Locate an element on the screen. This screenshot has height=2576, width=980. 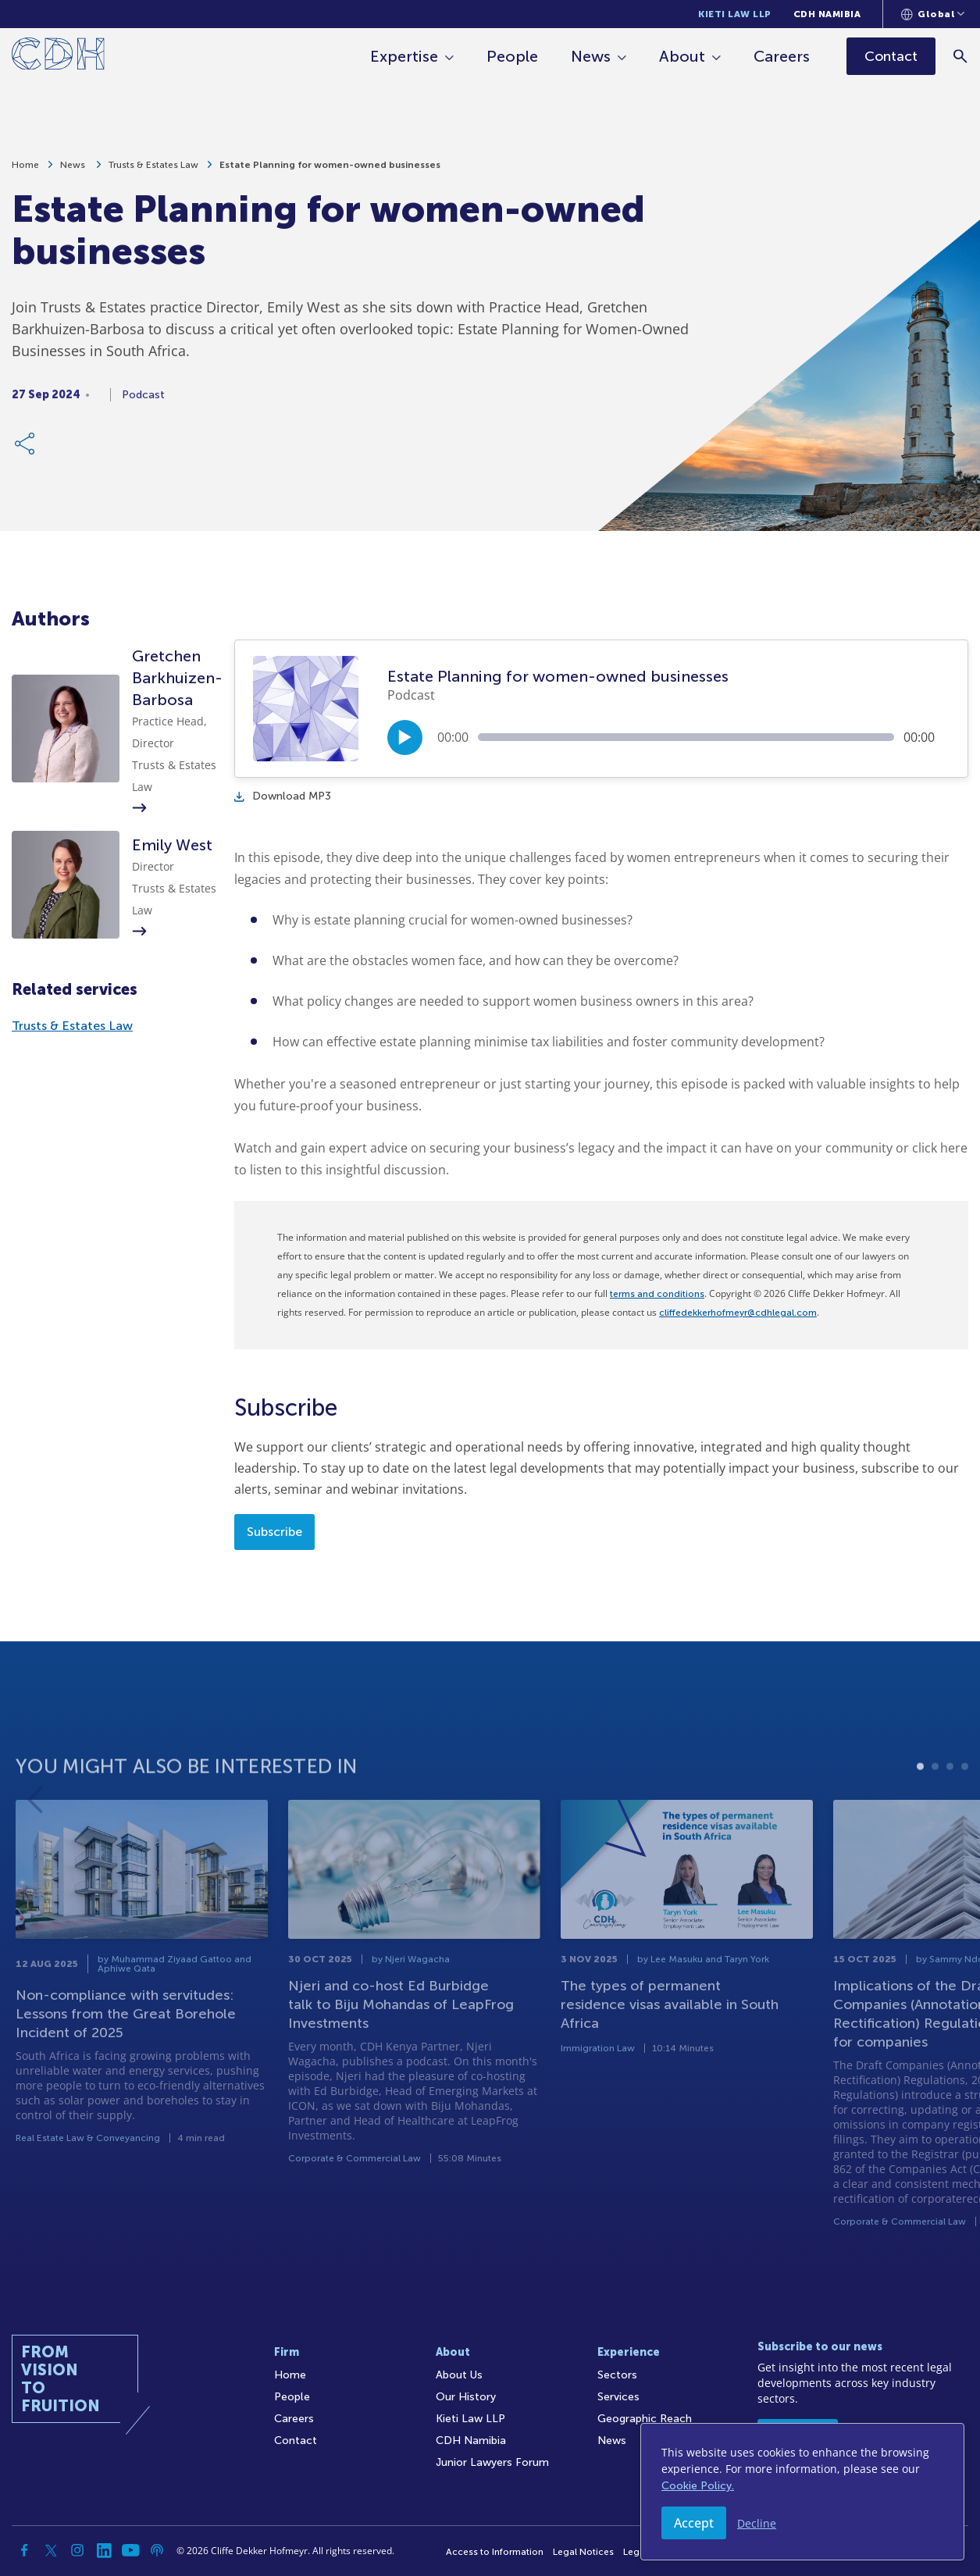
2 [tab] is located at coordinates (935, 1817).